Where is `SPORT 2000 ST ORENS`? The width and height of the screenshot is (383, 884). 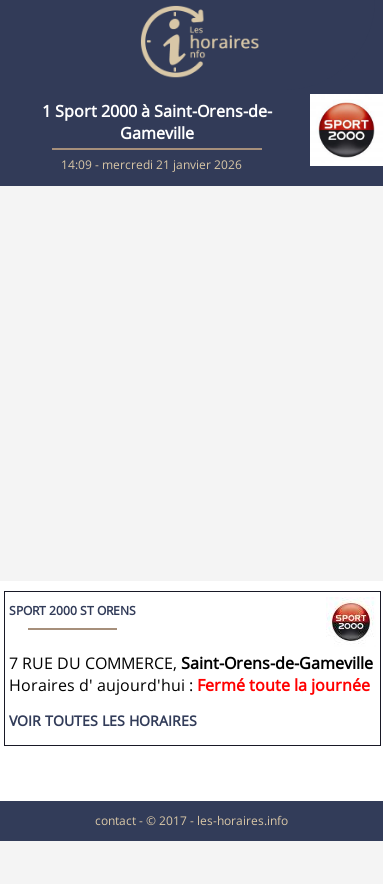 SPORT 2000 ST ORENS is located at coordinates (72, 610).